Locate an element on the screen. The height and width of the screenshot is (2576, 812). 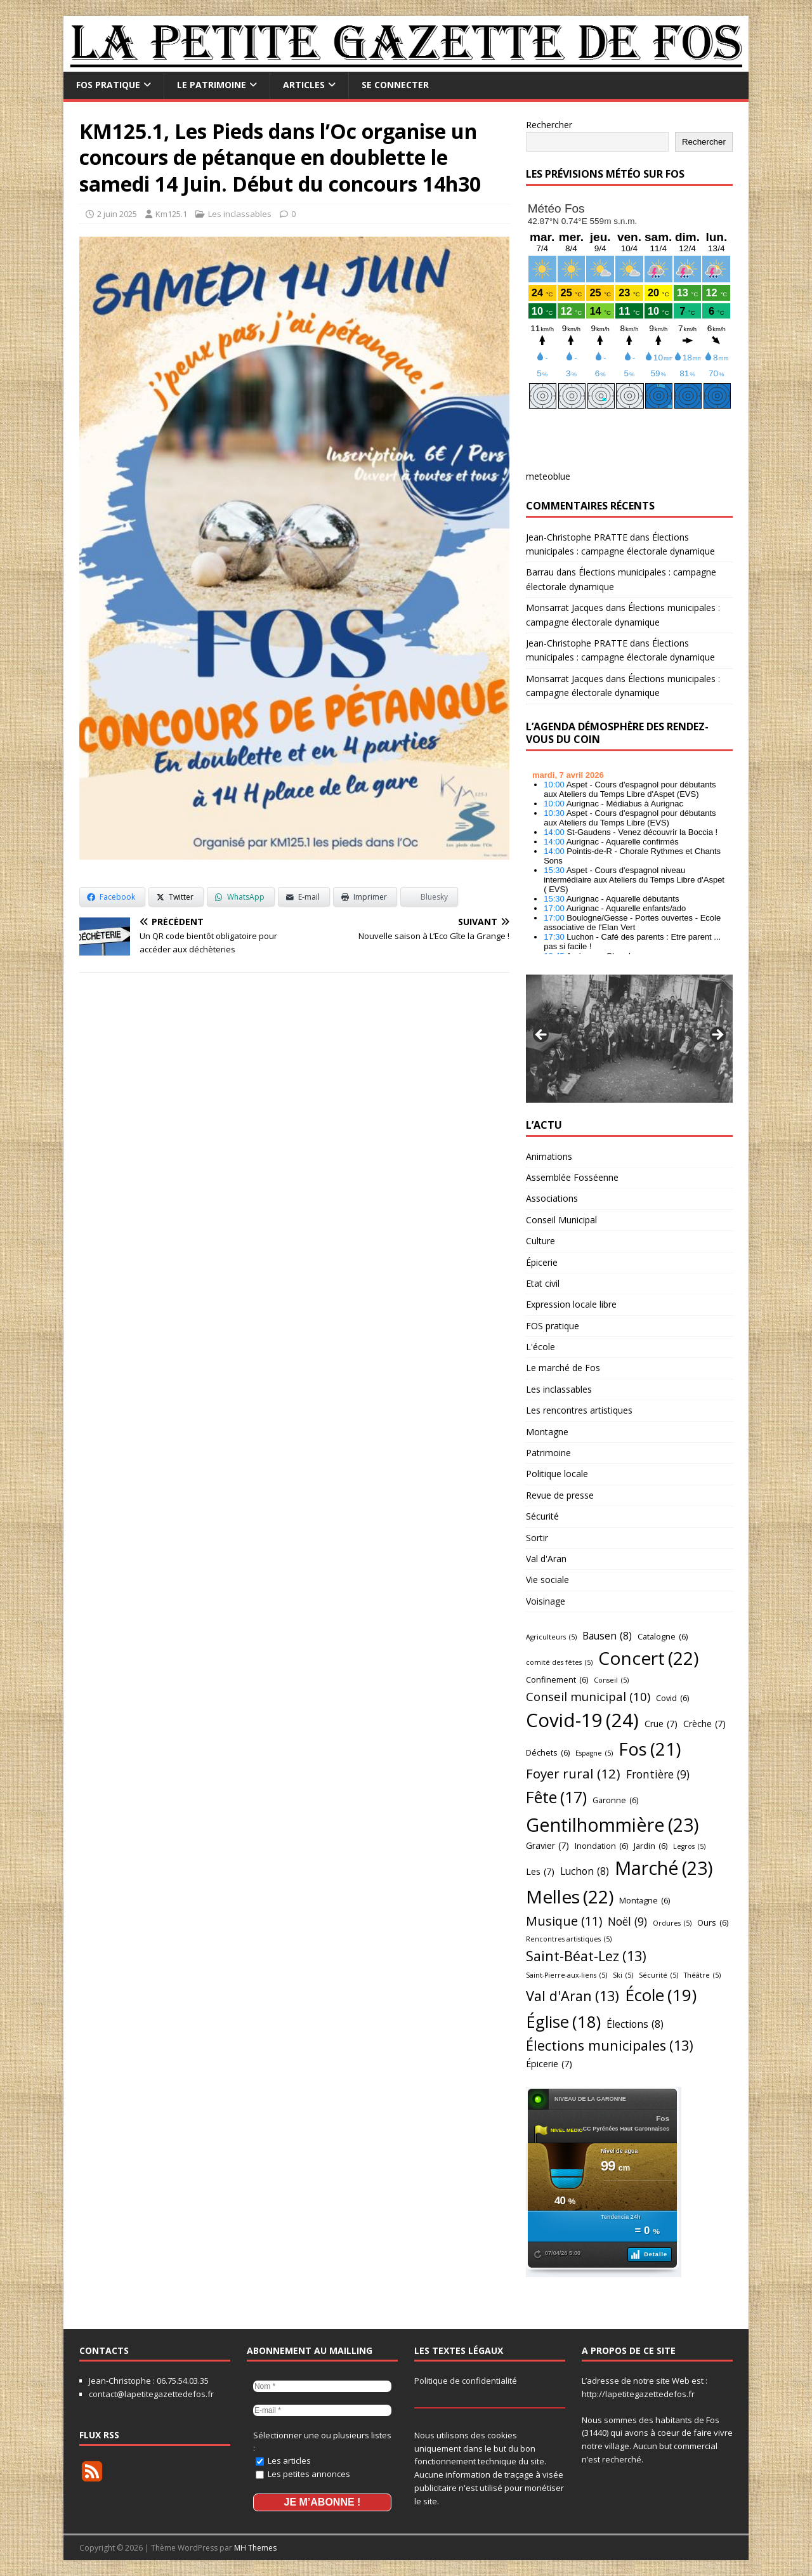
Élections municipales [Élections municipales (13 éléments)] is located at coordinates (609, 2046).